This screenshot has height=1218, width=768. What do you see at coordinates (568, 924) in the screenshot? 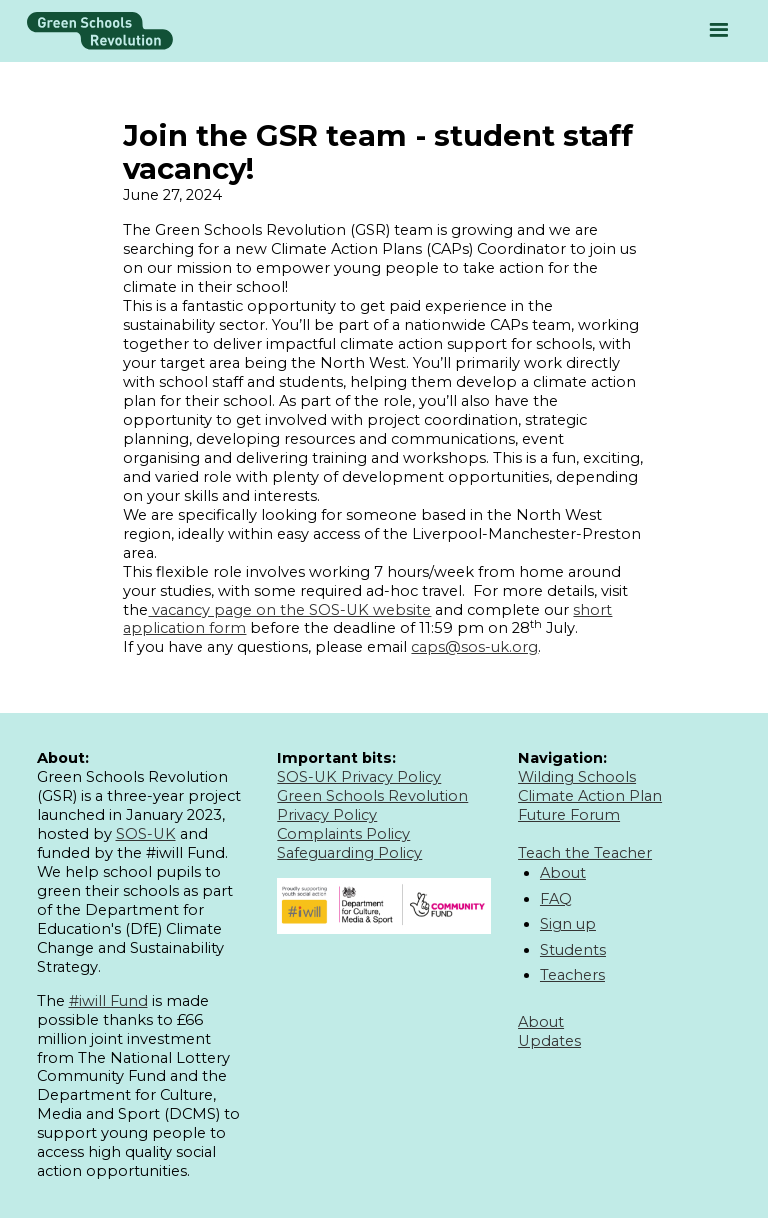
I see `Sign up` at bounding box center [568, 924].